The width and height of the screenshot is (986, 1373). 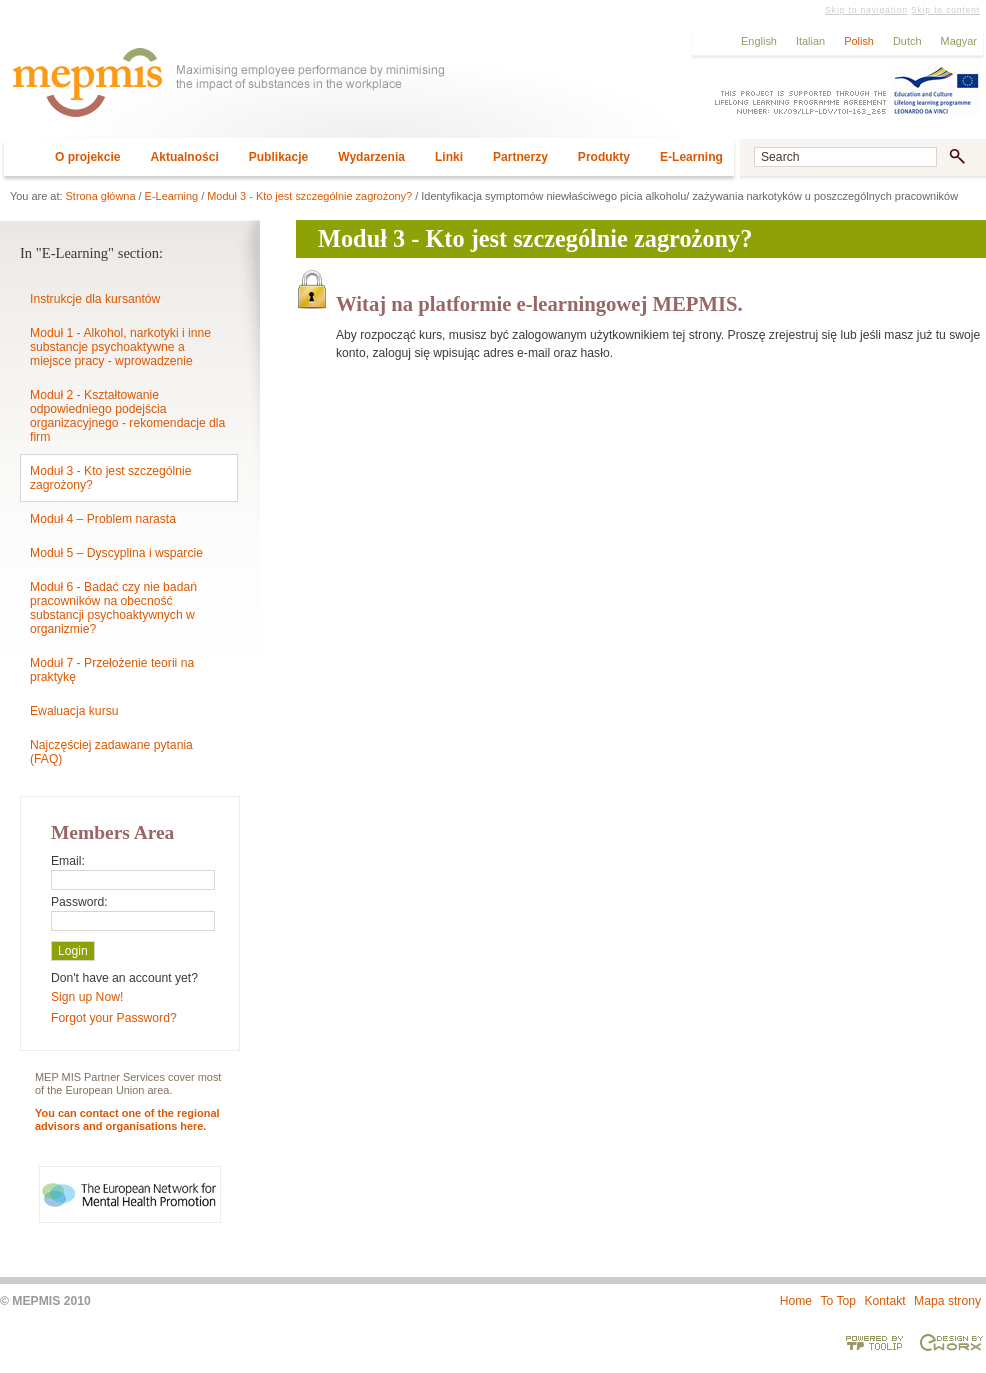 I want to click on Home, so click(x=796, y=1301).